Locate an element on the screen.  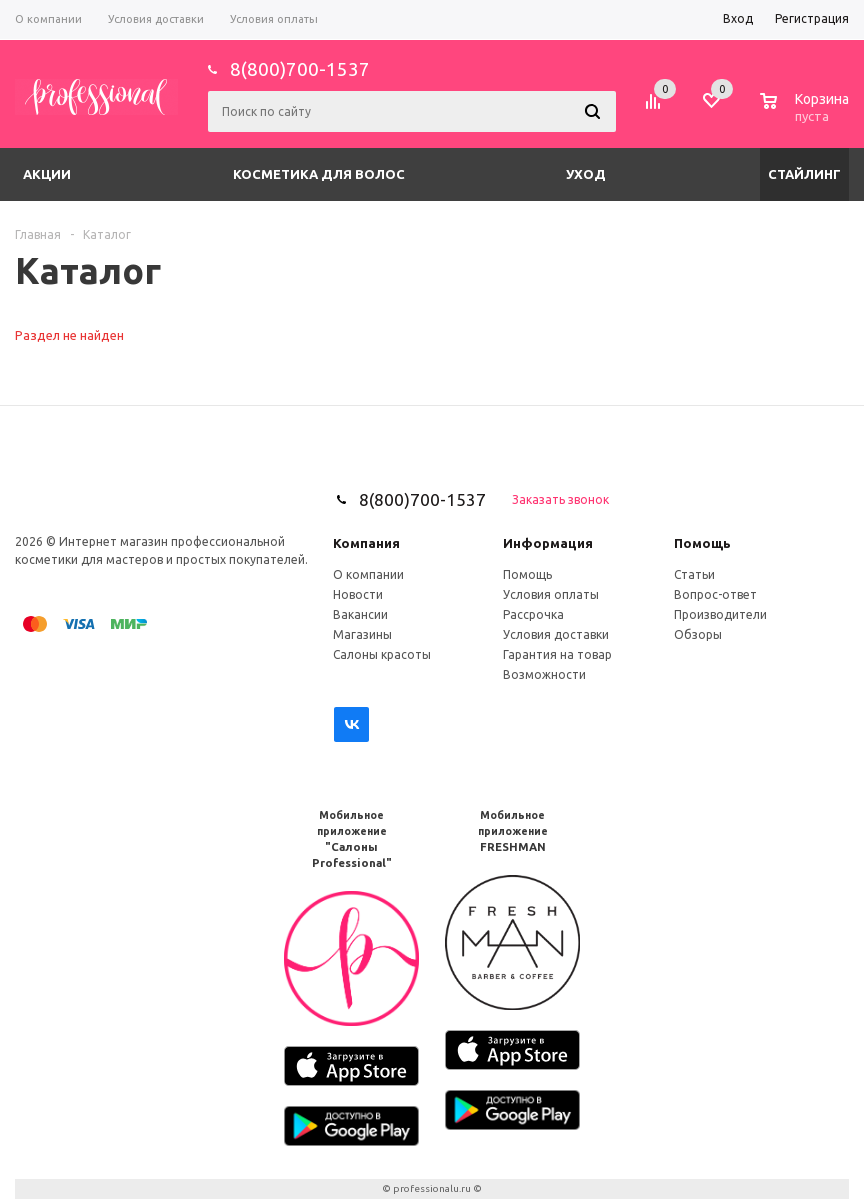
Акции is located at coordinates (47, 174).